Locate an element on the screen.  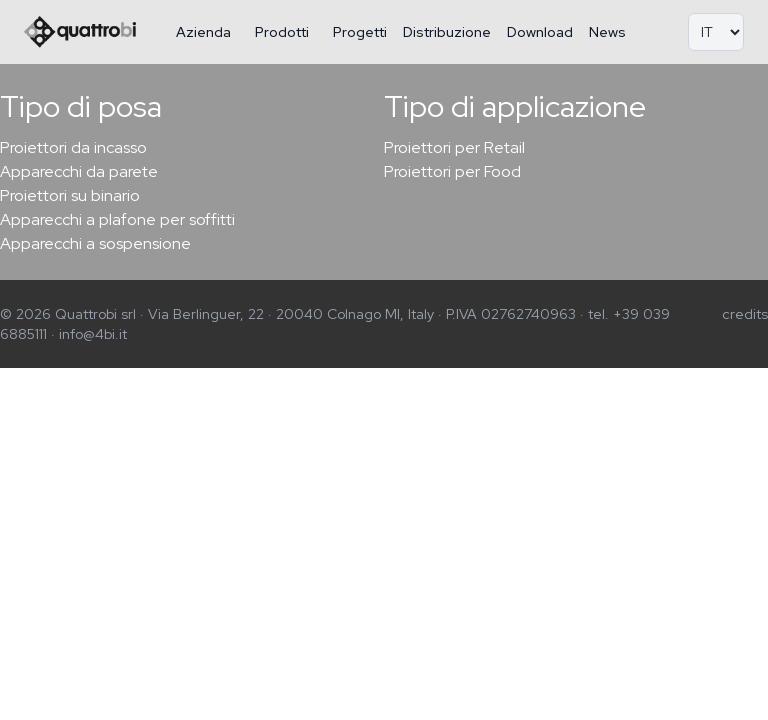
Download is located at coordinates (540, 32).